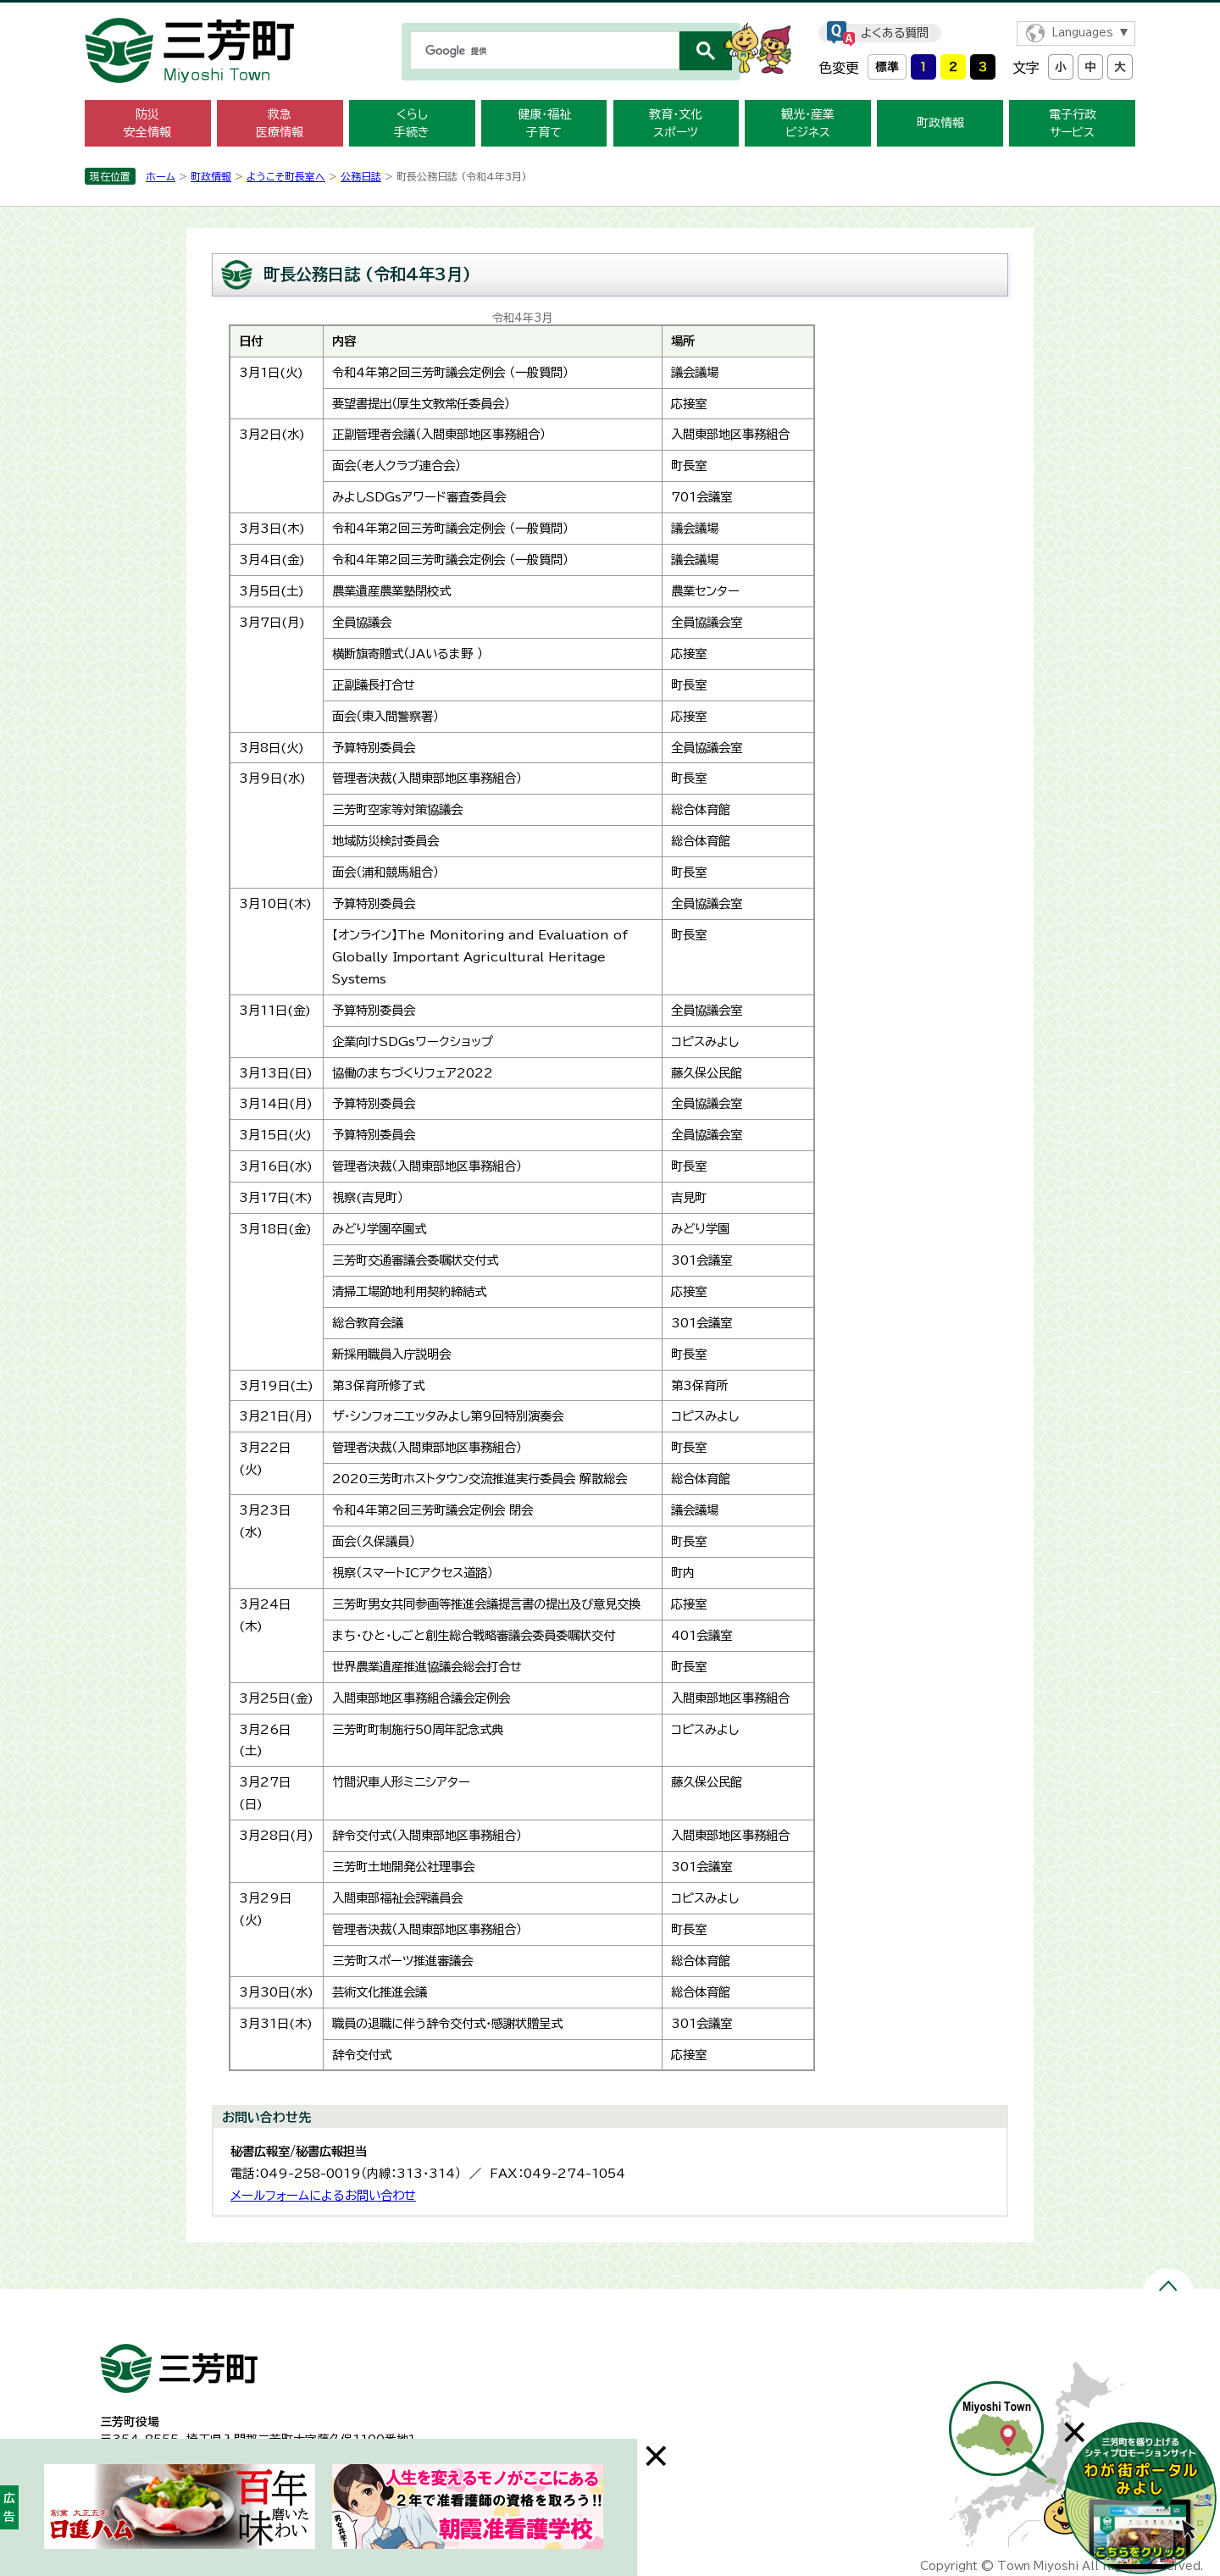  Describe the element at coordinates (1072, 123) in the screenshot. I see `電子行政 サービス` at that location.